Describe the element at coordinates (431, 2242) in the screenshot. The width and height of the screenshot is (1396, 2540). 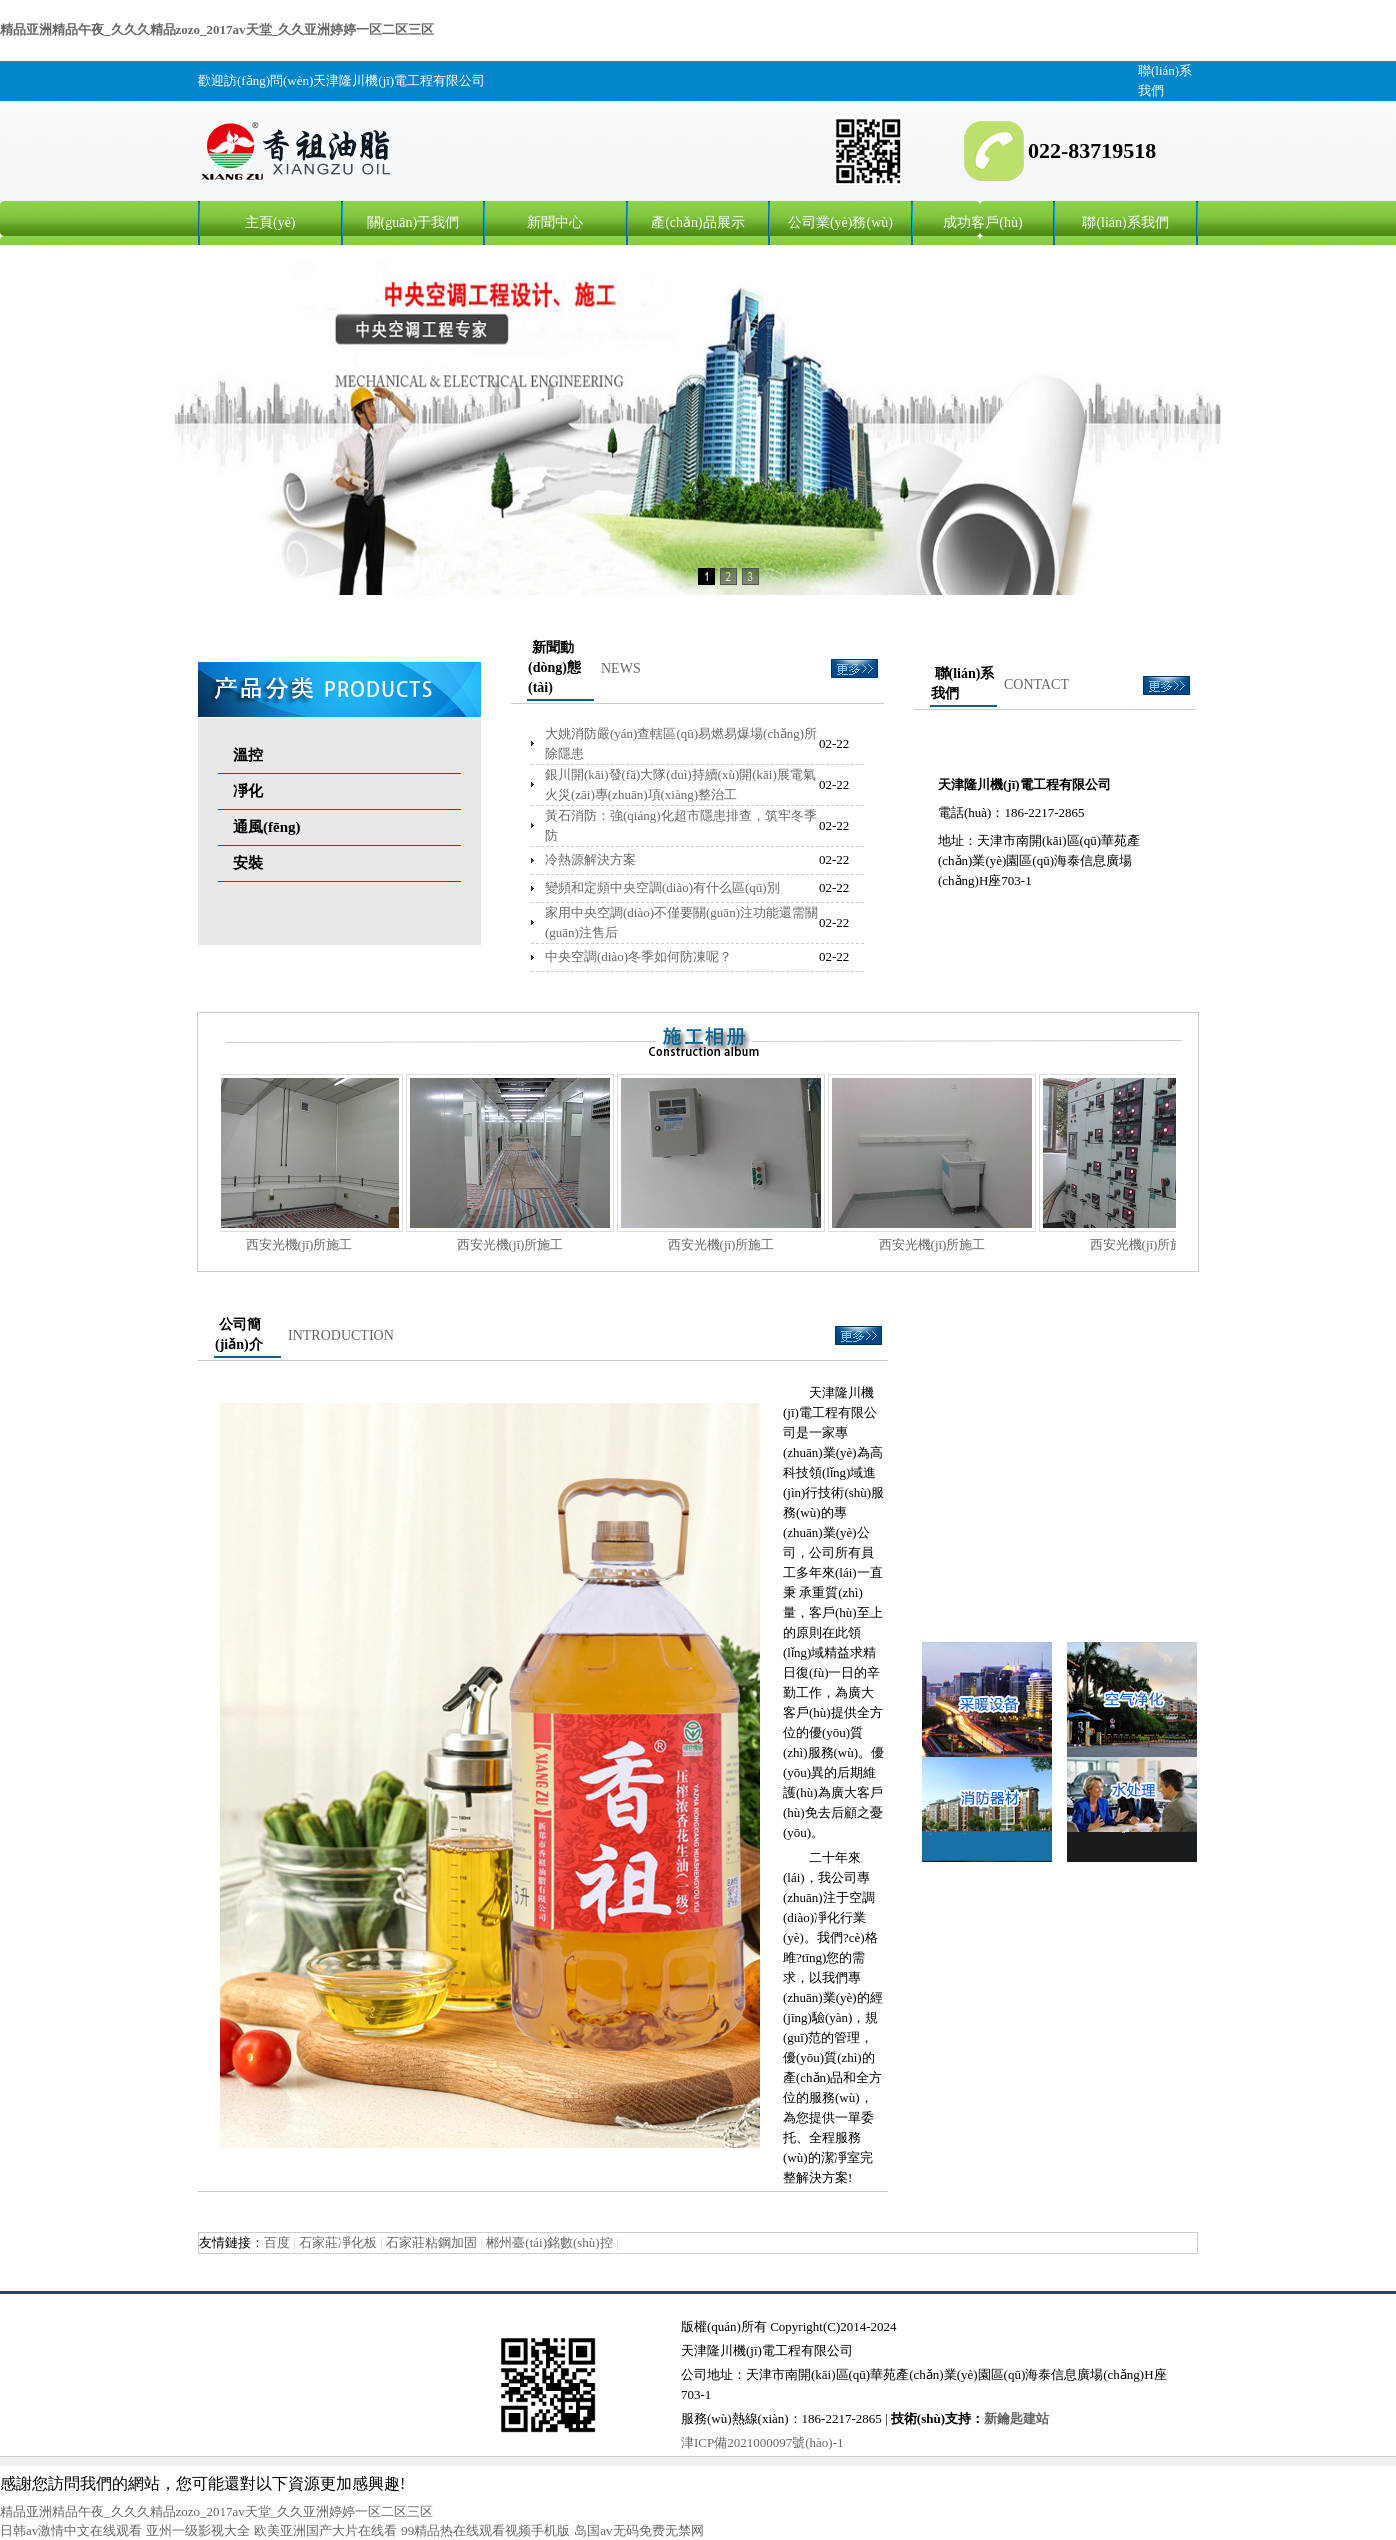
I see `石家莊粘鋼加固` at that location.